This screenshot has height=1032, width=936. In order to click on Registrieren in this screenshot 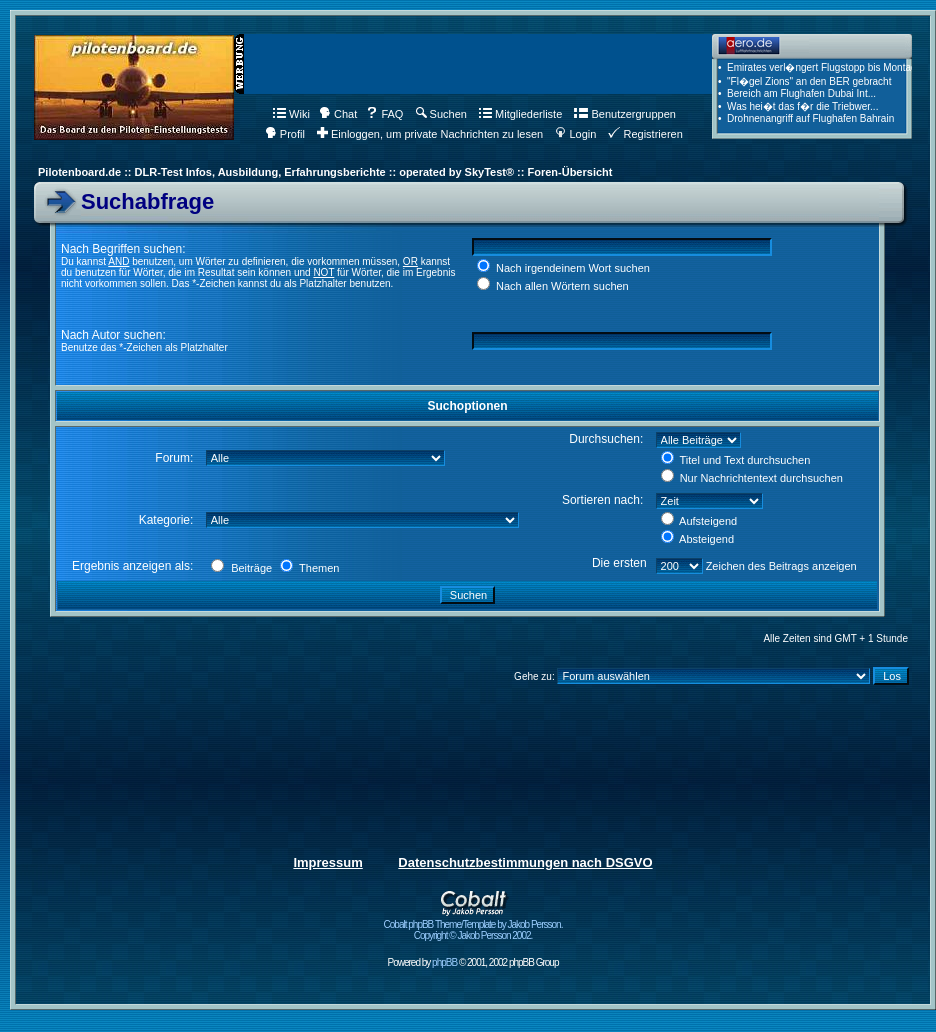, I will do `click(645, 134)`.